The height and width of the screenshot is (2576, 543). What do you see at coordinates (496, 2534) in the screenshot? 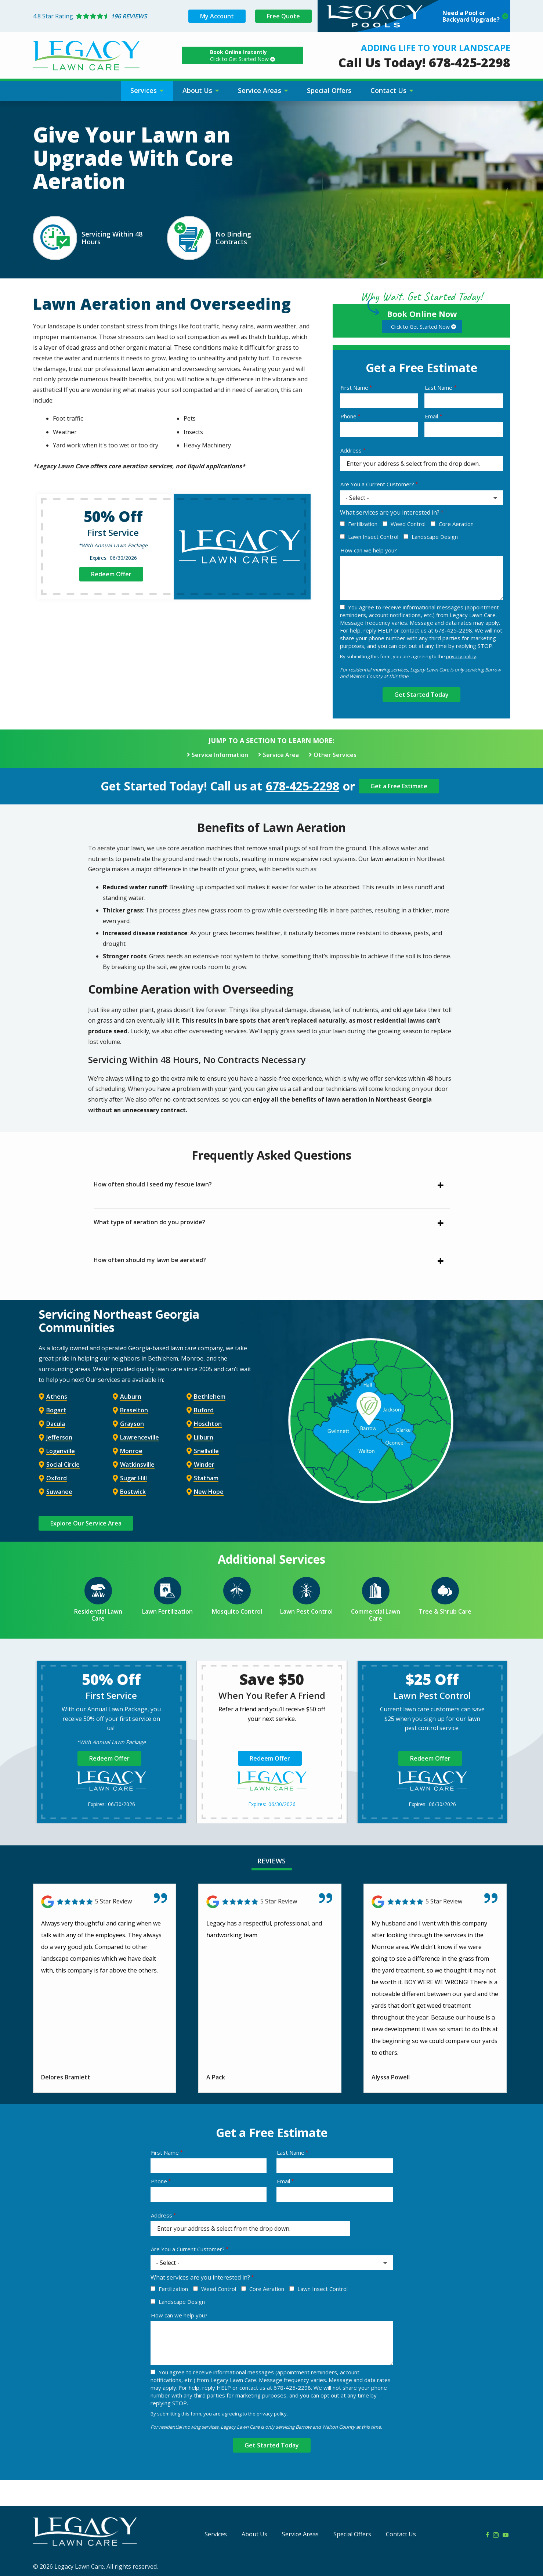
I see `[instagram]` at bounding box center [496, 2534].